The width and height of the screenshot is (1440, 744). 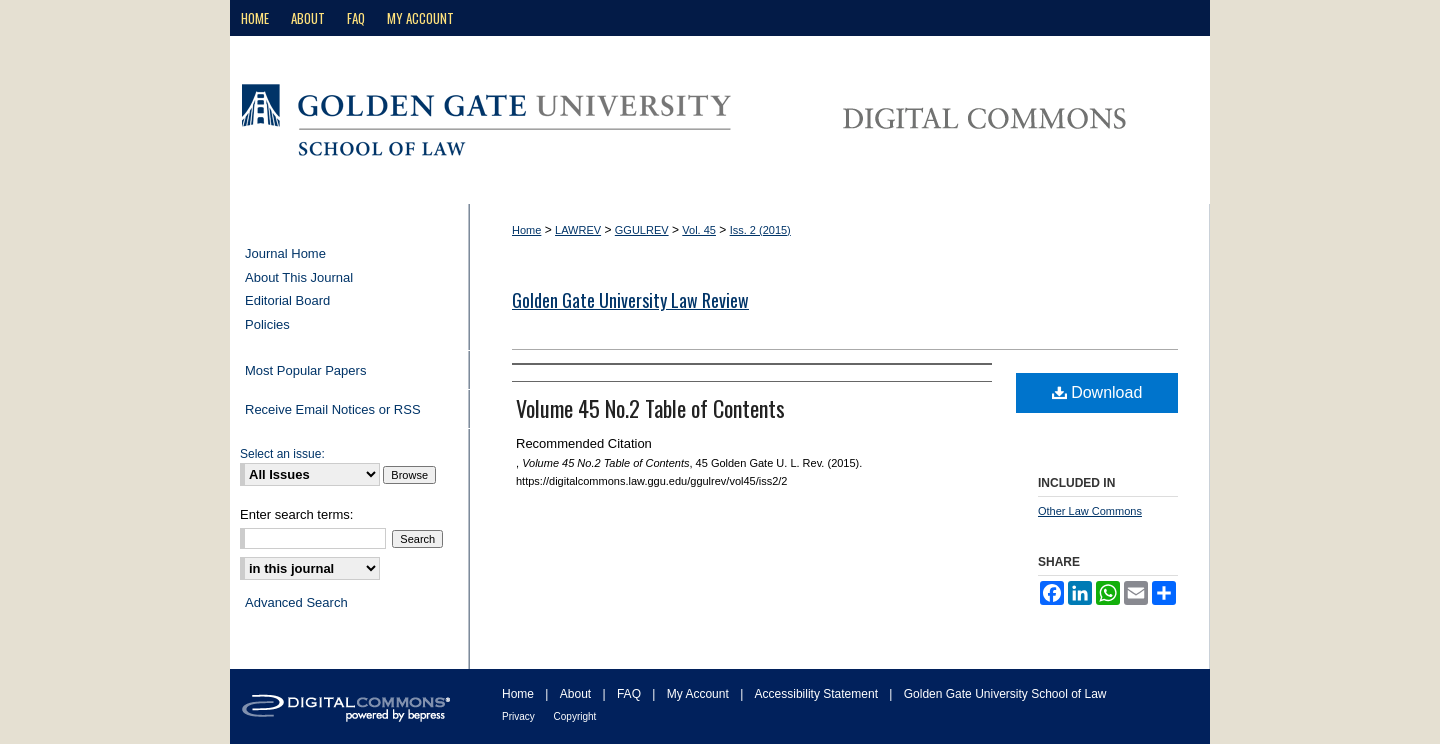 I want to click on Golden Gate University School of Law, so click(x=1005, y=694).